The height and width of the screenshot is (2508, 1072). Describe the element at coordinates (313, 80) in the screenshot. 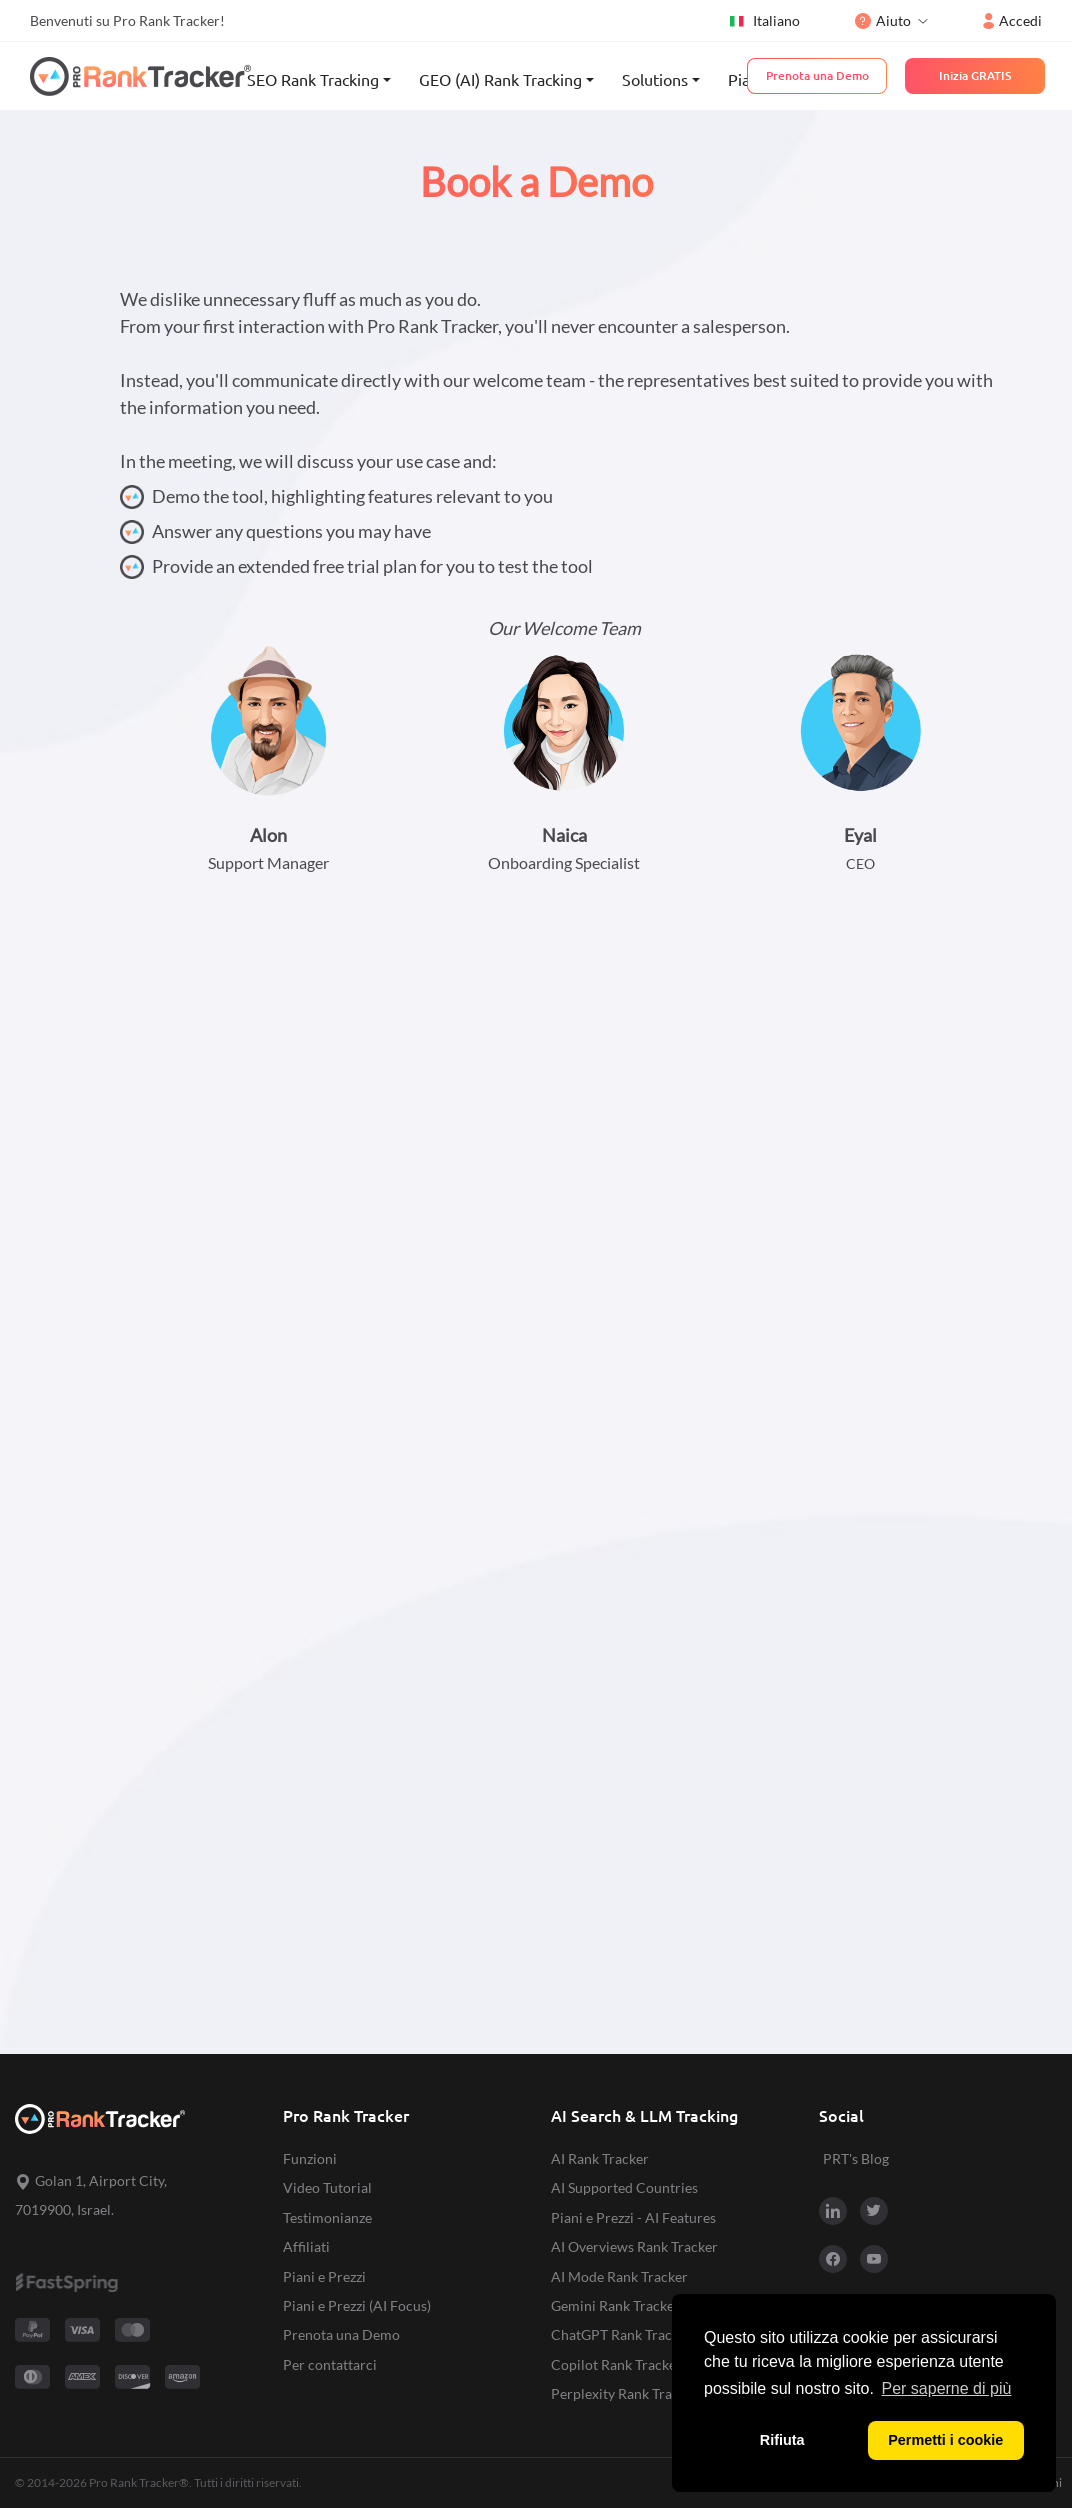

I see `SEO Rank Tracking [button]` at that location.